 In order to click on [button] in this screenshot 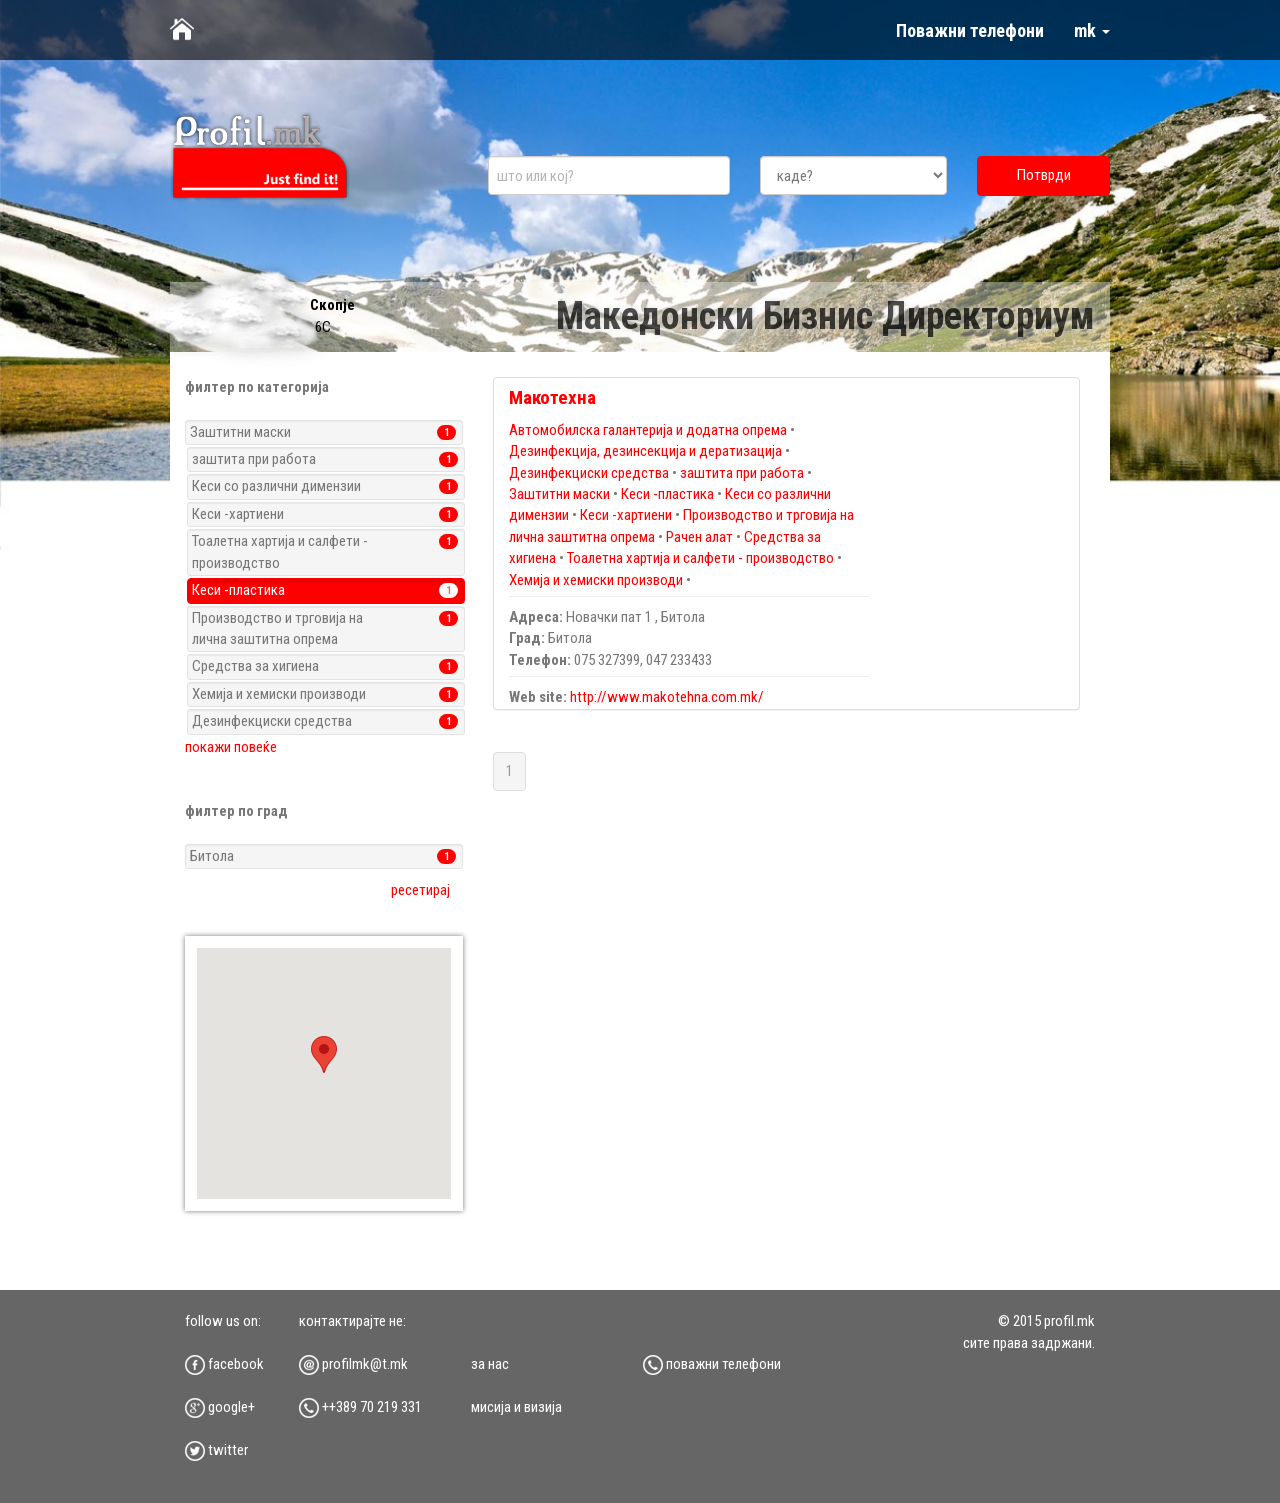, I will do `click(324, 1054)`.